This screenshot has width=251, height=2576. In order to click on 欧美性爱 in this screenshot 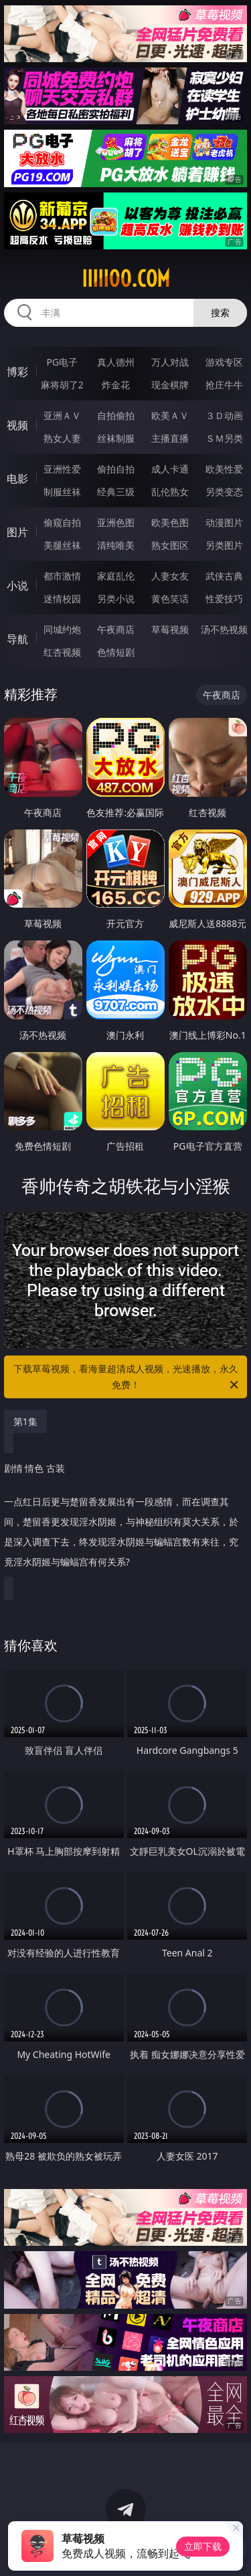, I will do `click(224, 469)`.